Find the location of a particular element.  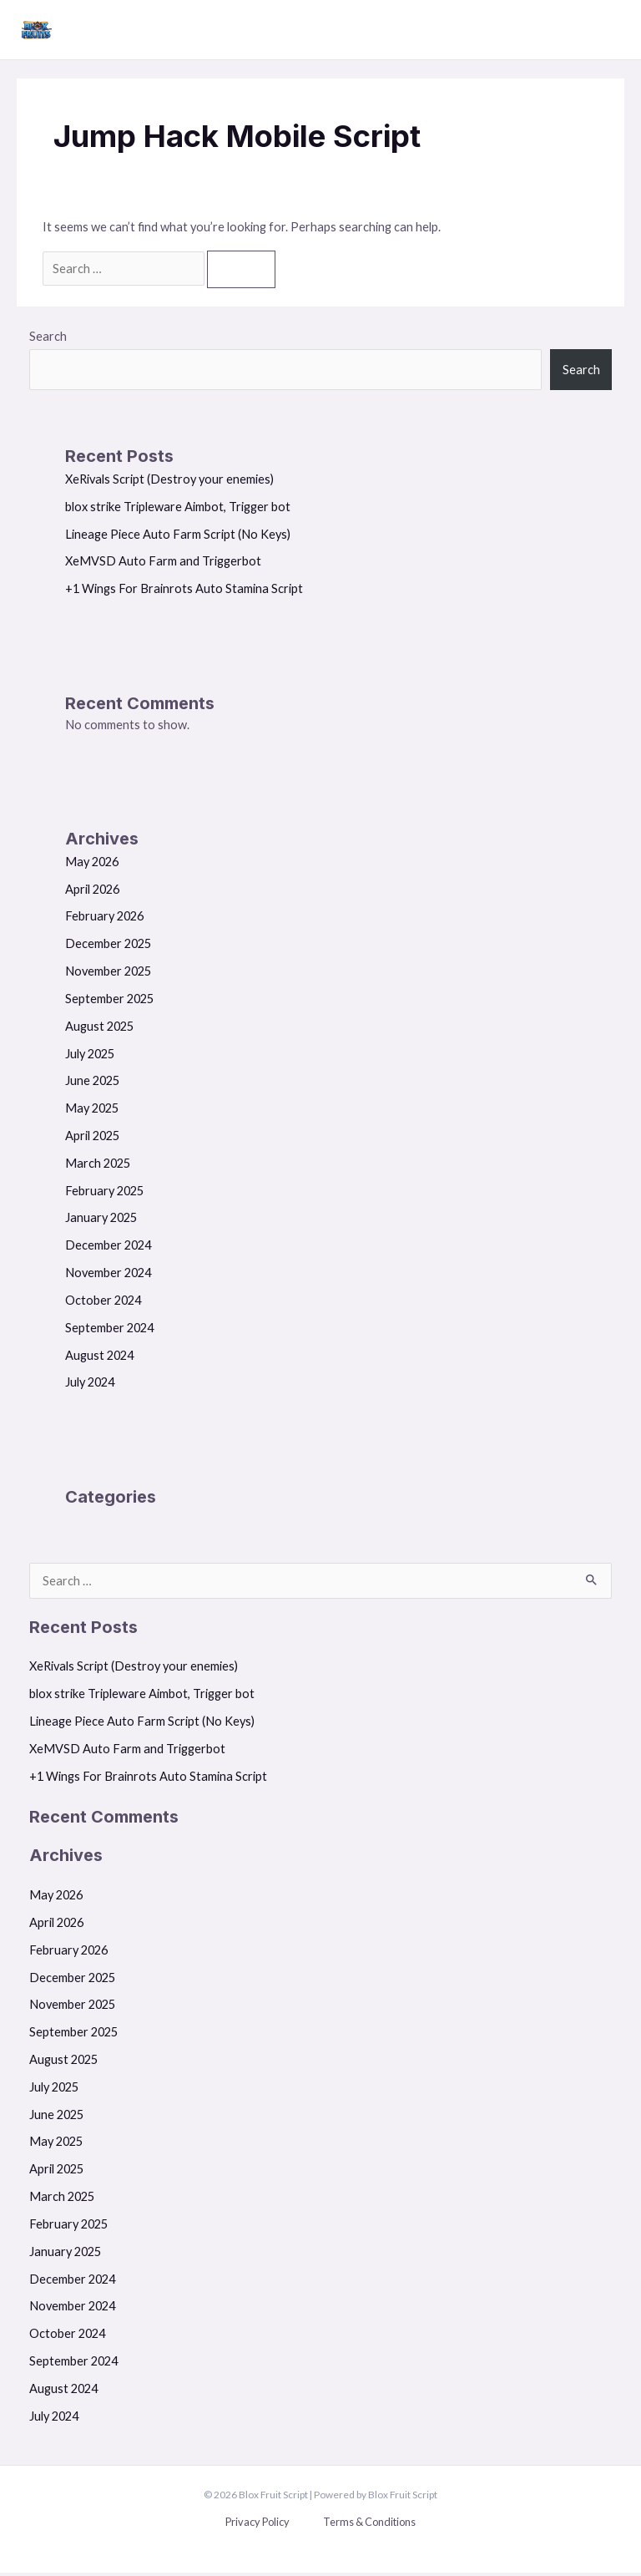

November 2024 is located at coordinates (108, 1276).